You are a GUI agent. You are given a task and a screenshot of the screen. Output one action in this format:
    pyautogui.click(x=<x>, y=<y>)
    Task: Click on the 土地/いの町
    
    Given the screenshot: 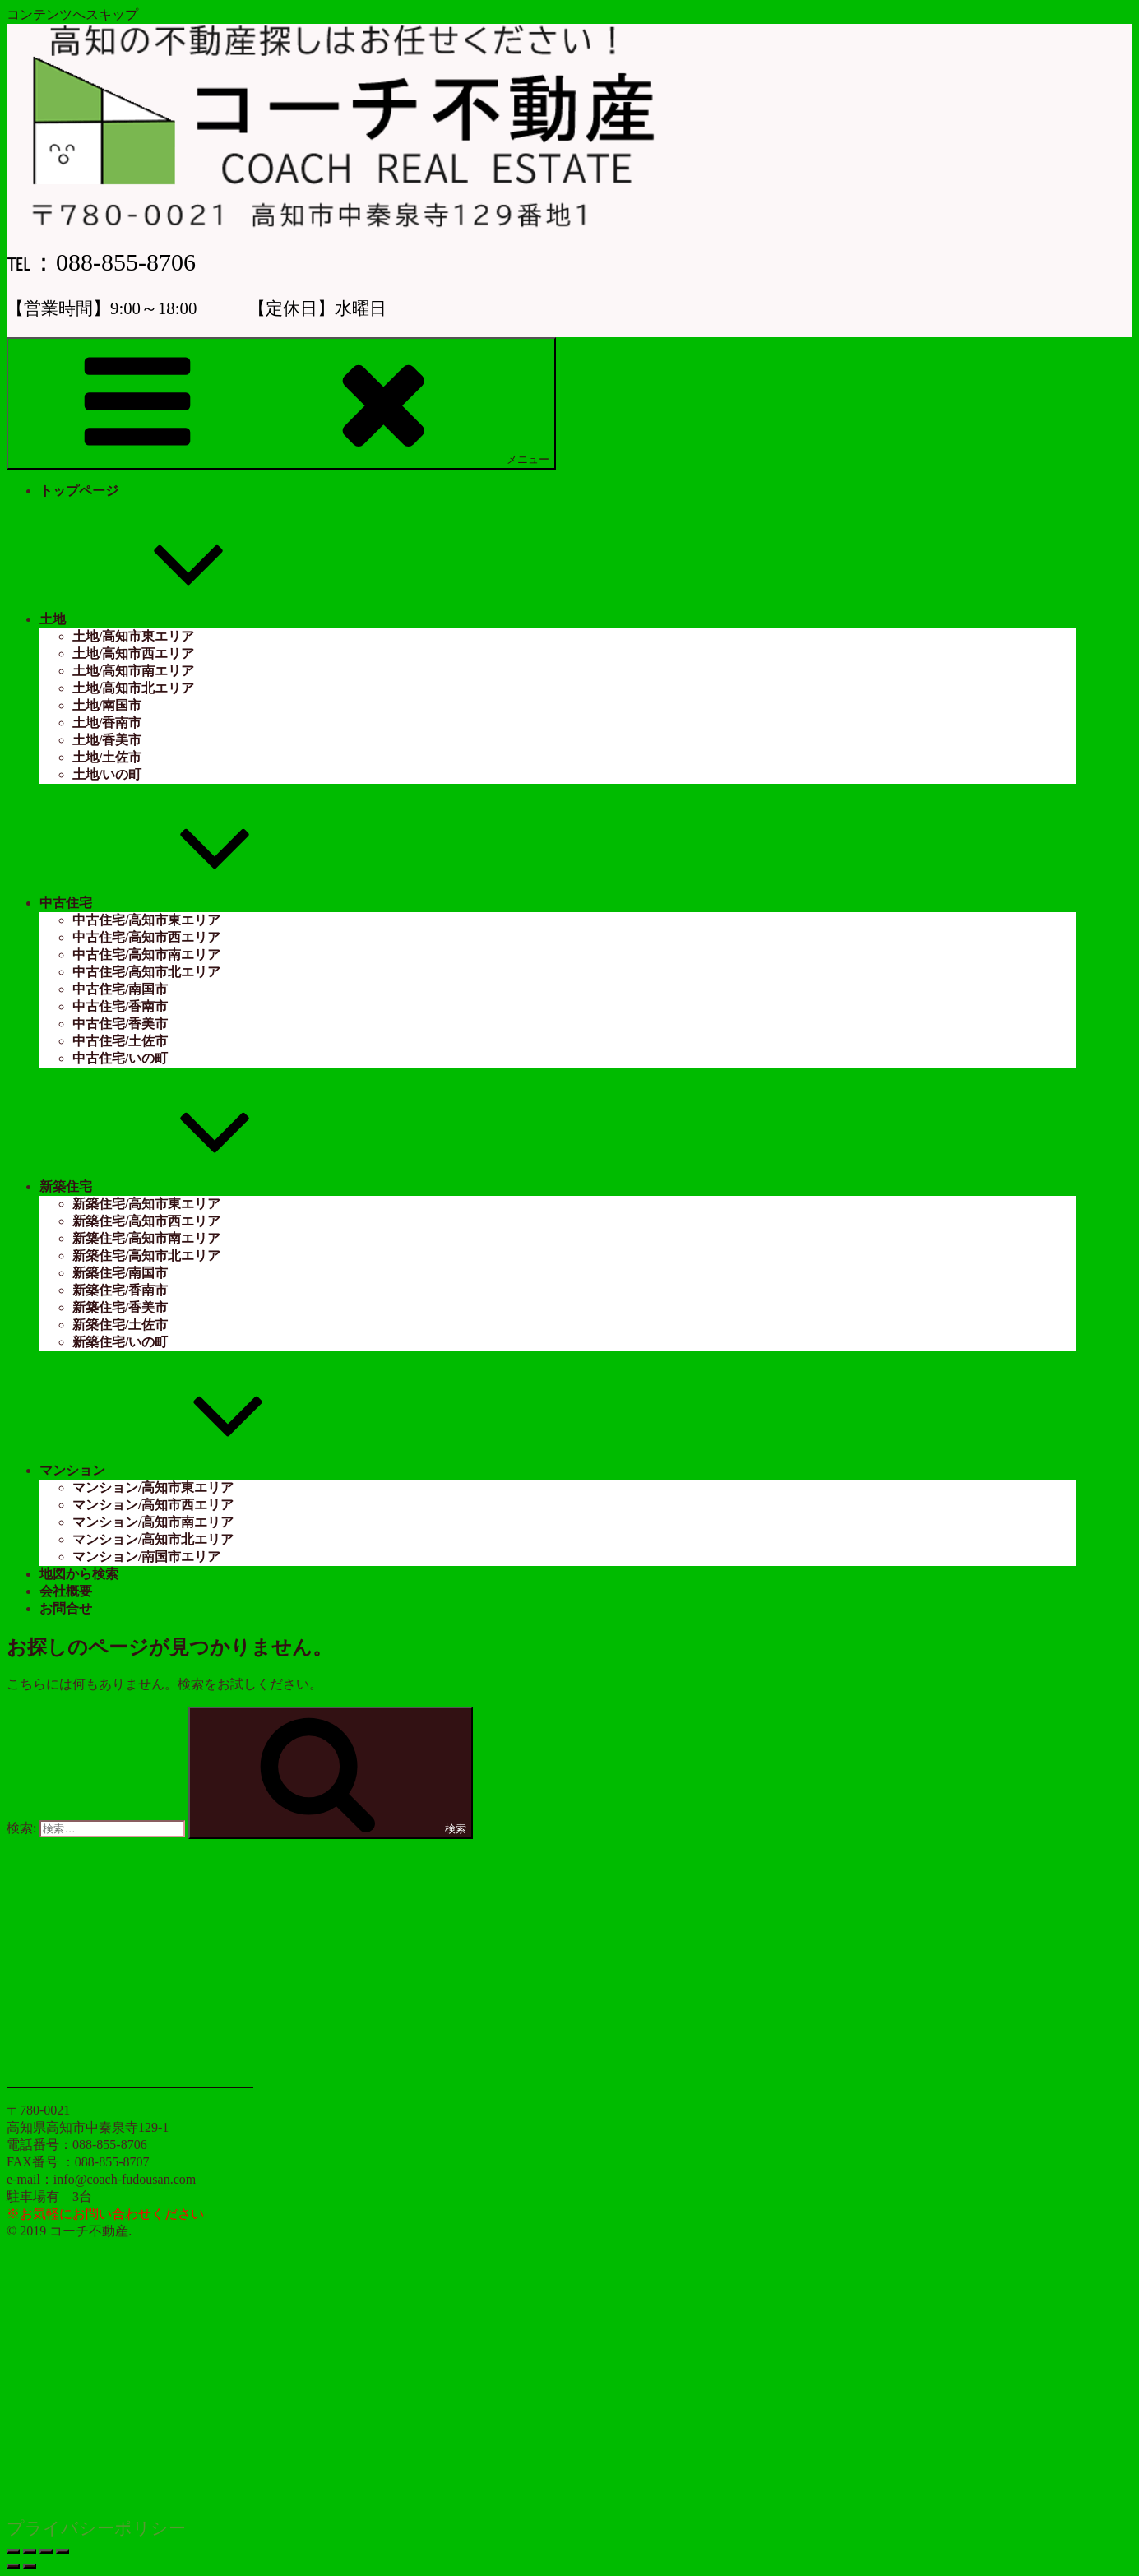 What is the action you would take?
    pyautogui.click(x=106, y=774)
    